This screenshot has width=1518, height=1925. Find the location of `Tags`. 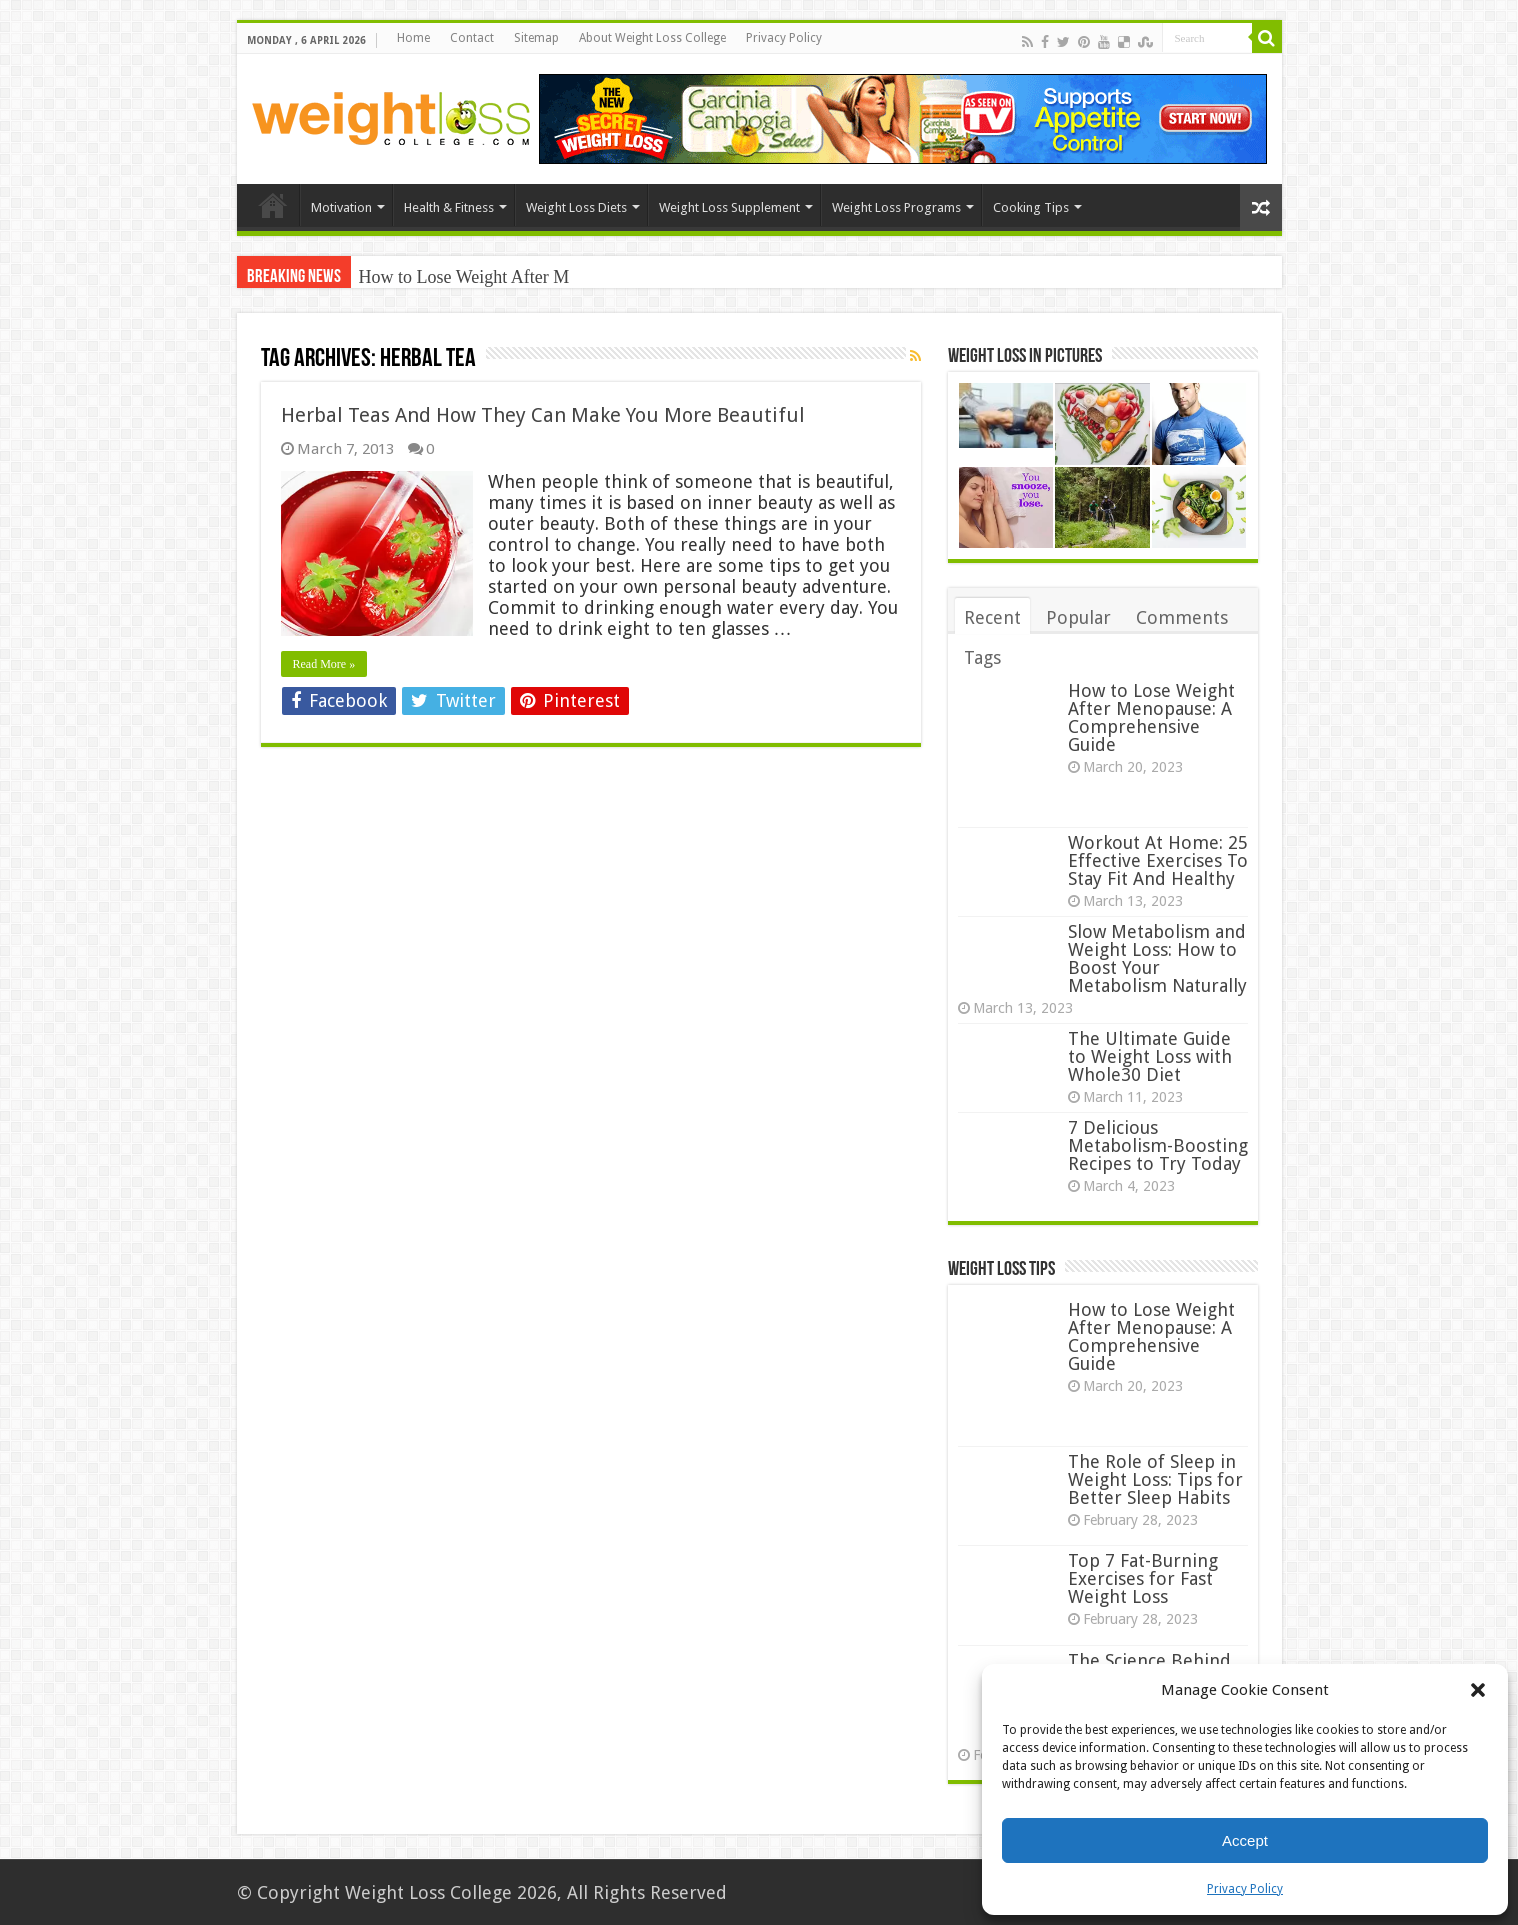

Tags is located at coordinates (982, 657).